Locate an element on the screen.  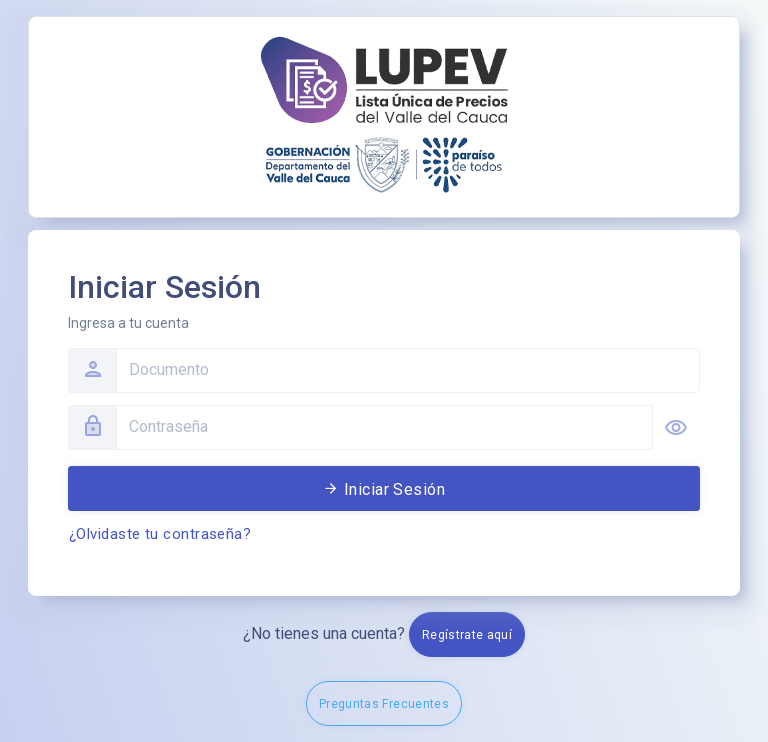
Preguntas Frecuentes is located at coordinates (384, 704).